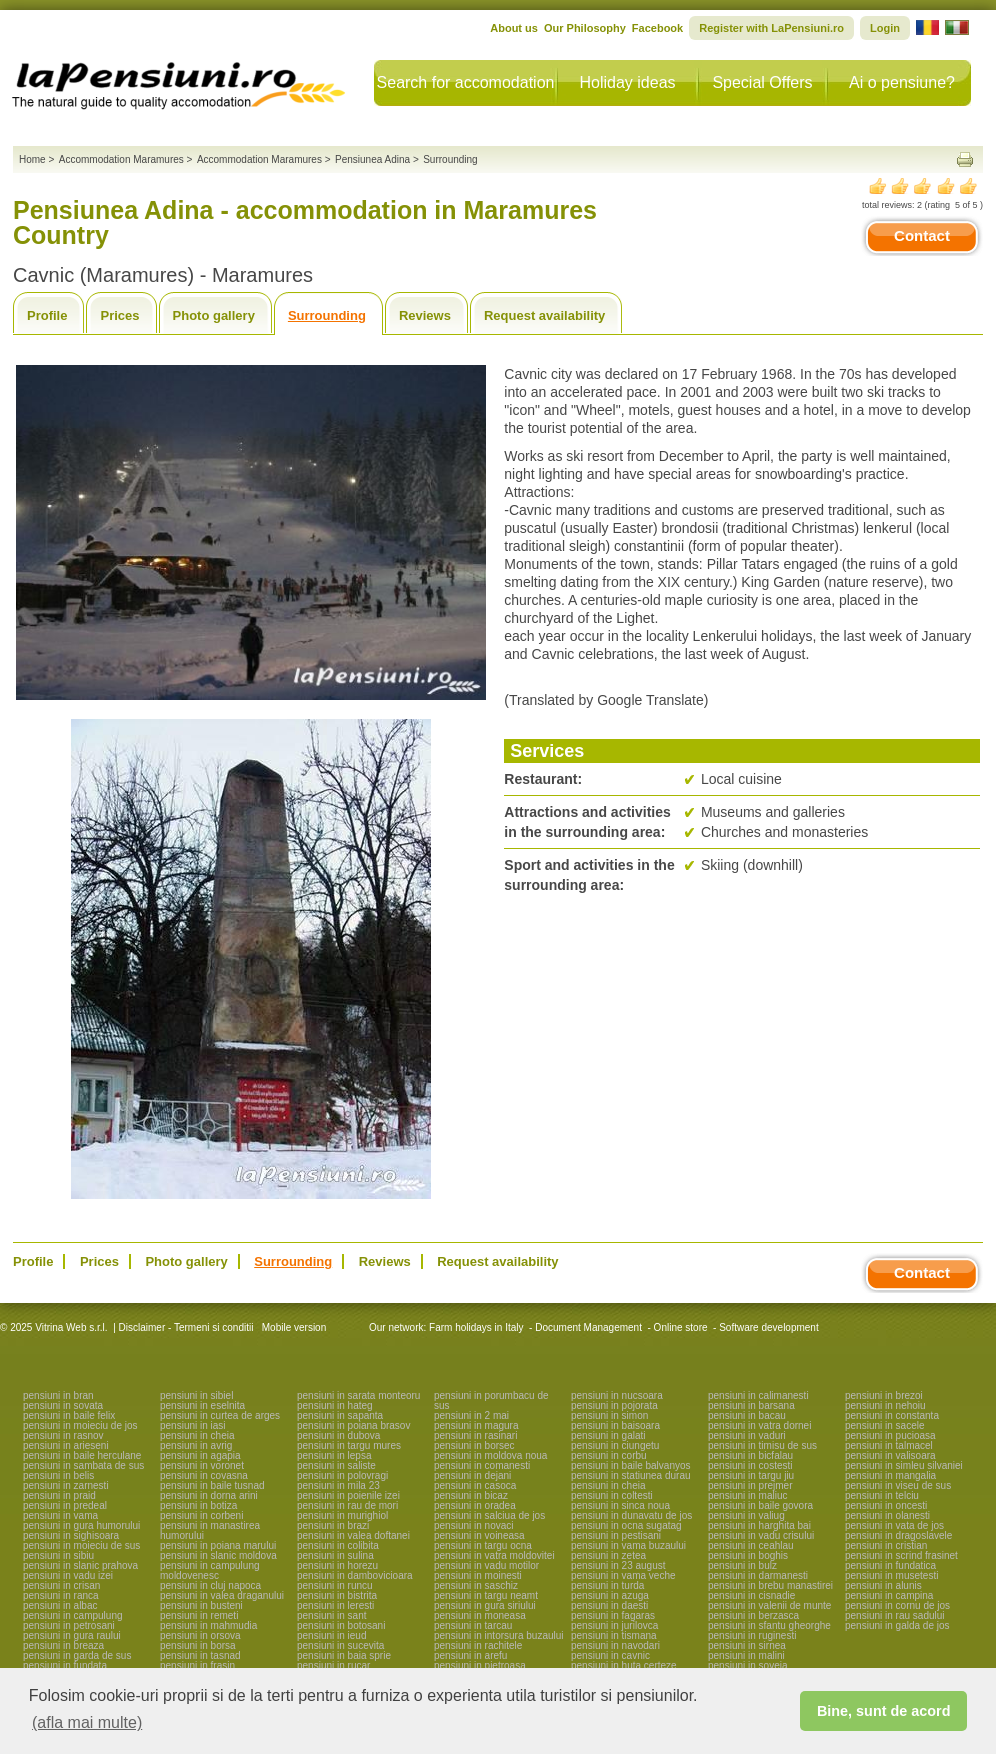  I want to click on pensiuni in sacele, so click(885, 1425).